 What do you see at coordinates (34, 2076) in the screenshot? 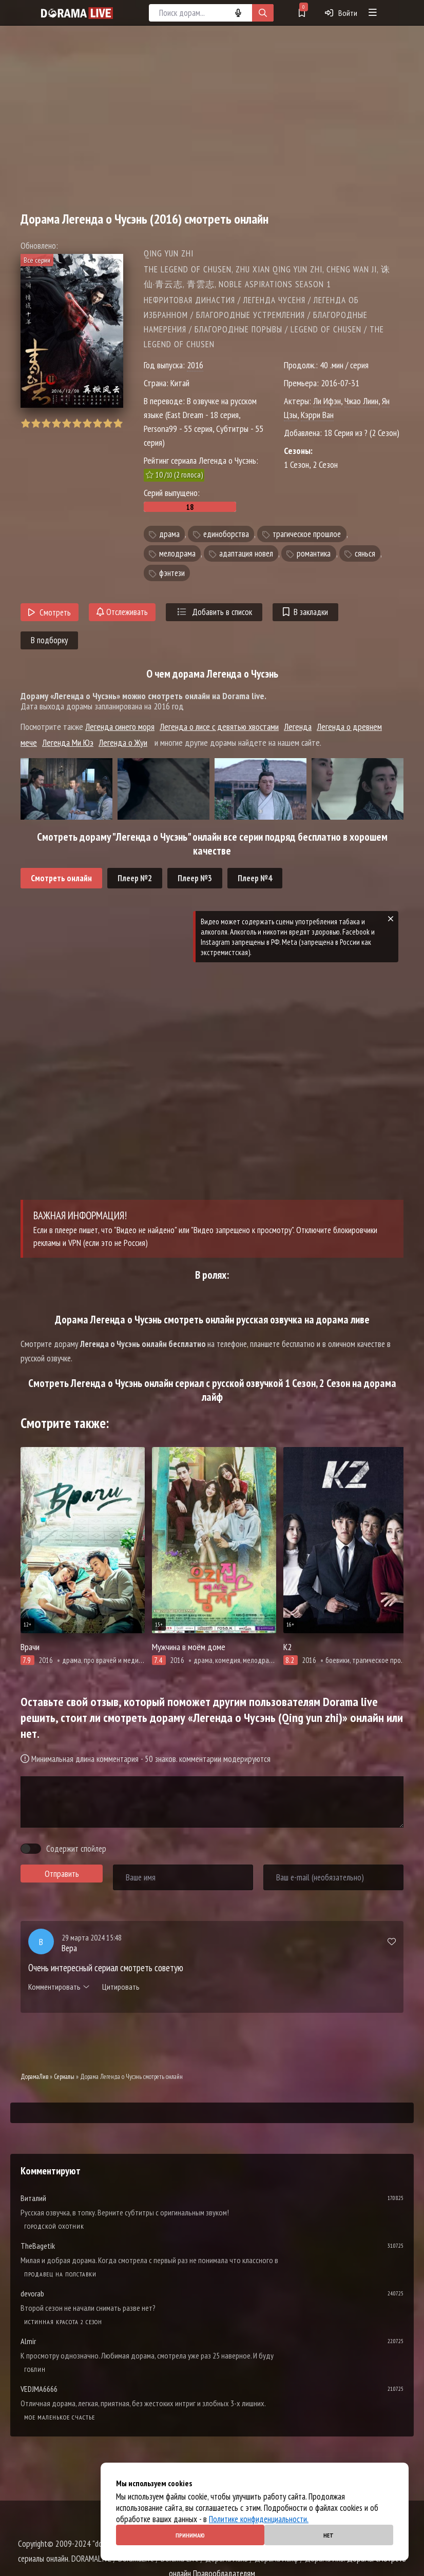
I see `ДорамаЛив` at bounding box center [34, 2076].